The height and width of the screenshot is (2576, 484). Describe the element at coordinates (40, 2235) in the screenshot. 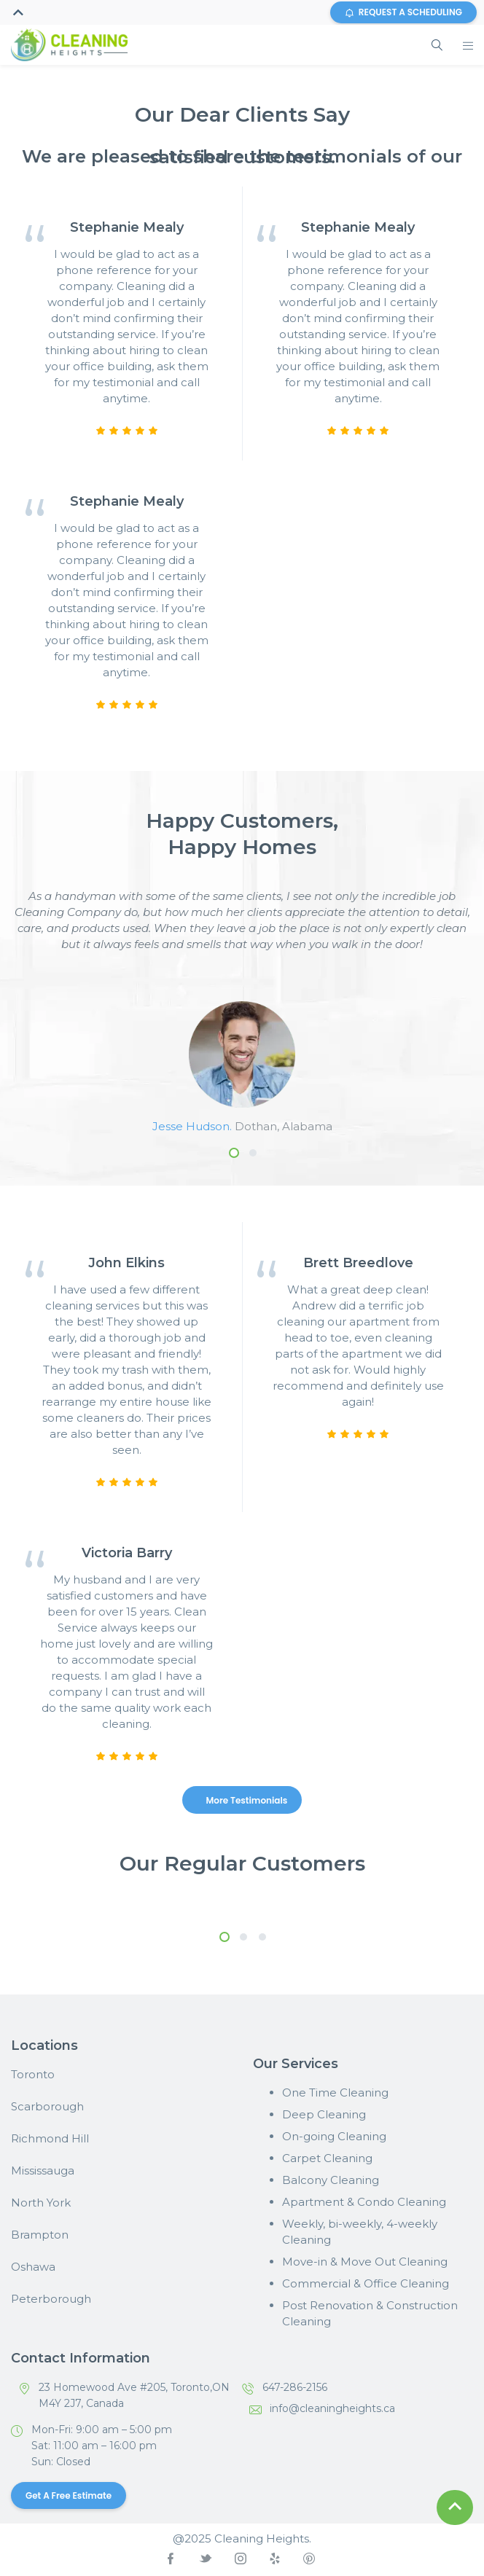

I see `Brampton` at that location.